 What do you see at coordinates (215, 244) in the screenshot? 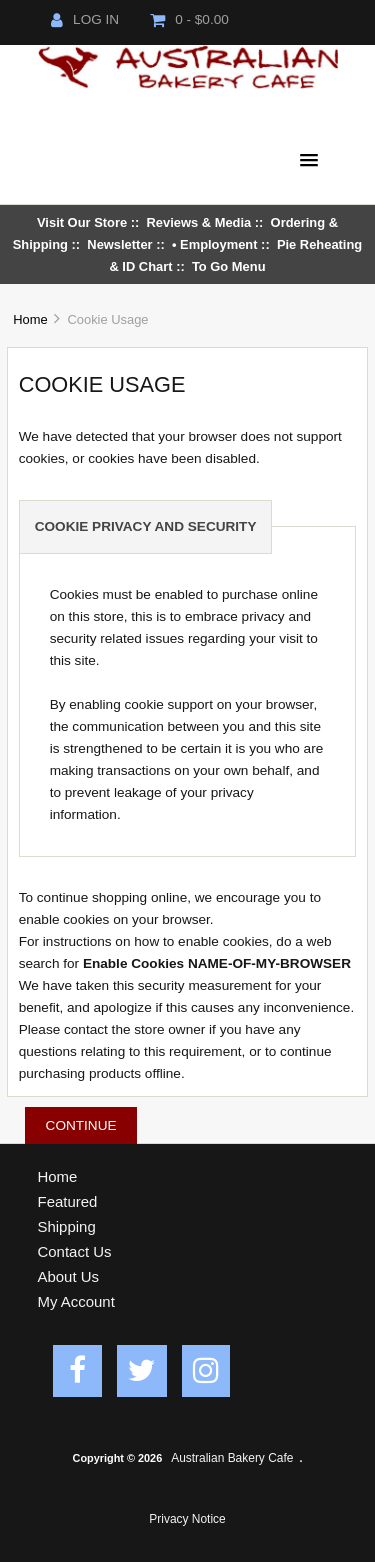
I see `• Employment` at bounding box center [215, 244].